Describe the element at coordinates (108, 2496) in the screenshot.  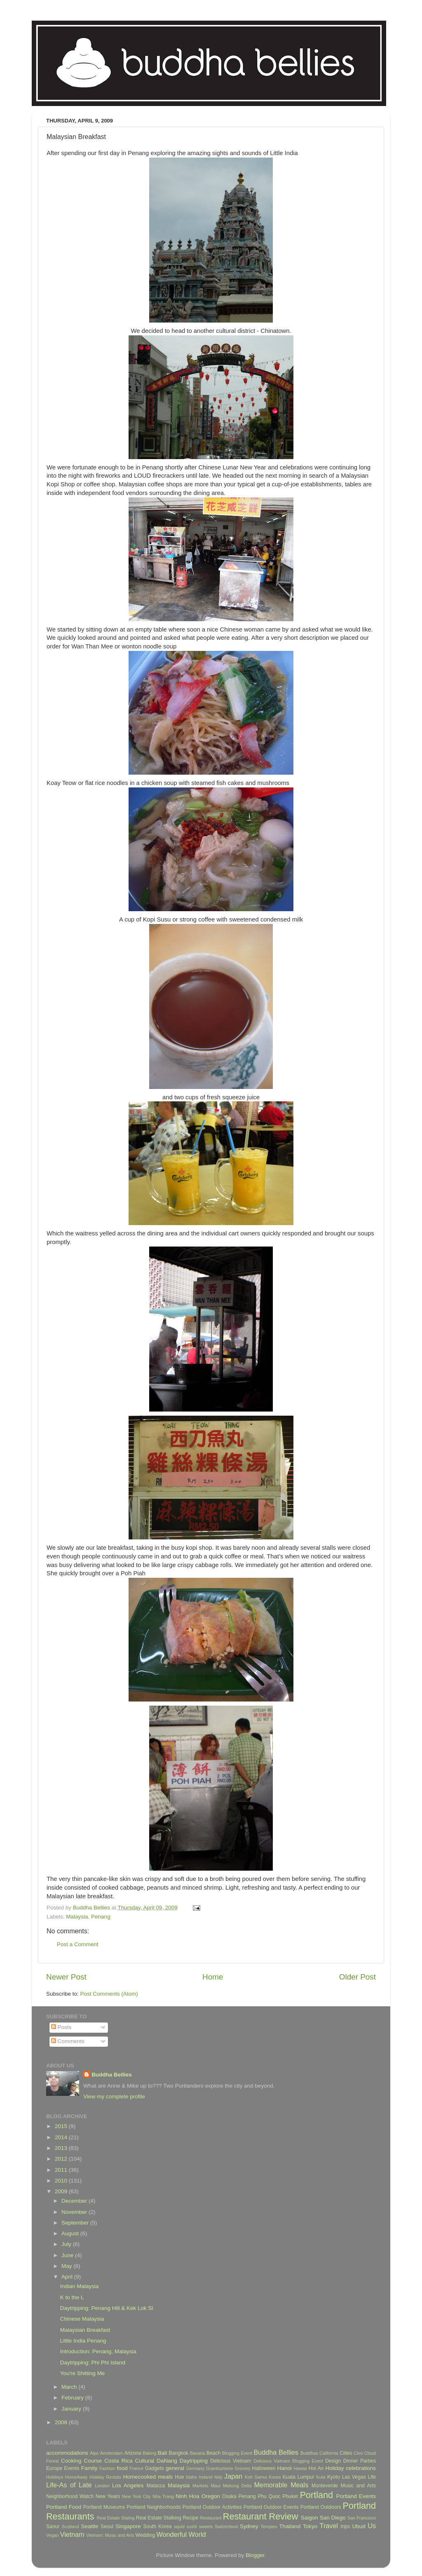
I see `New Years` at that location.